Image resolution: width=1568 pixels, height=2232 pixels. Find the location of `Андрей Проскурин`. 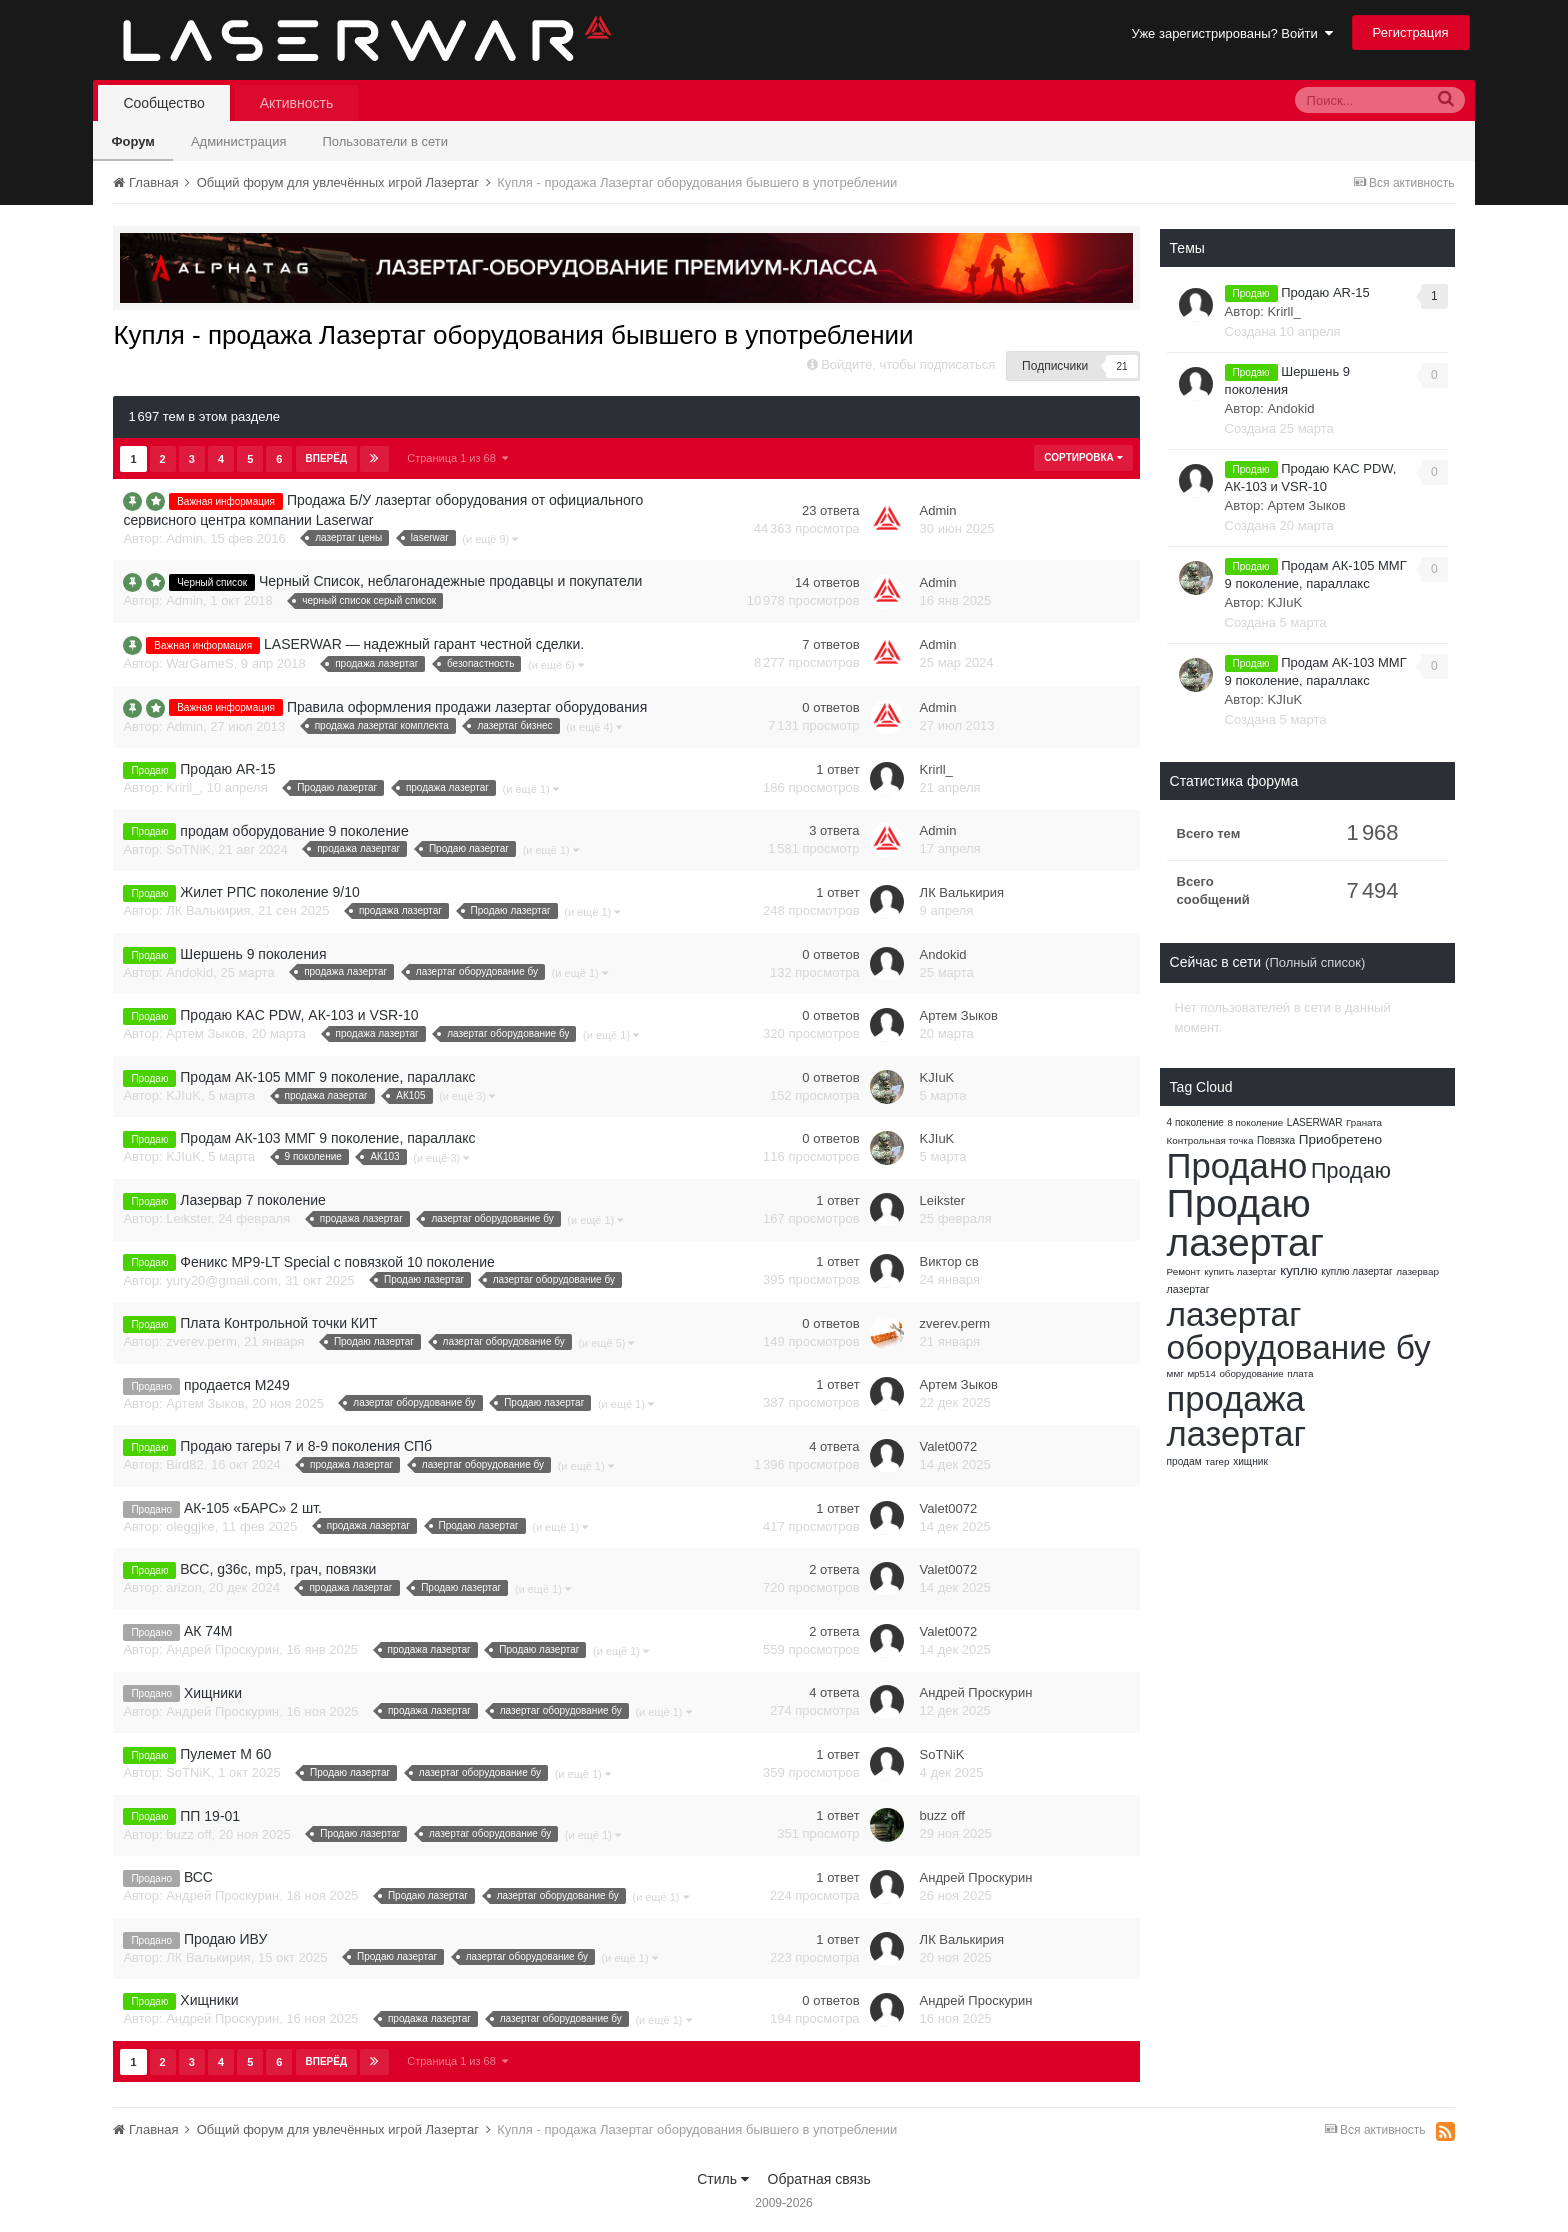

Андрей Проскурин is located at coordinates (222, 1649).